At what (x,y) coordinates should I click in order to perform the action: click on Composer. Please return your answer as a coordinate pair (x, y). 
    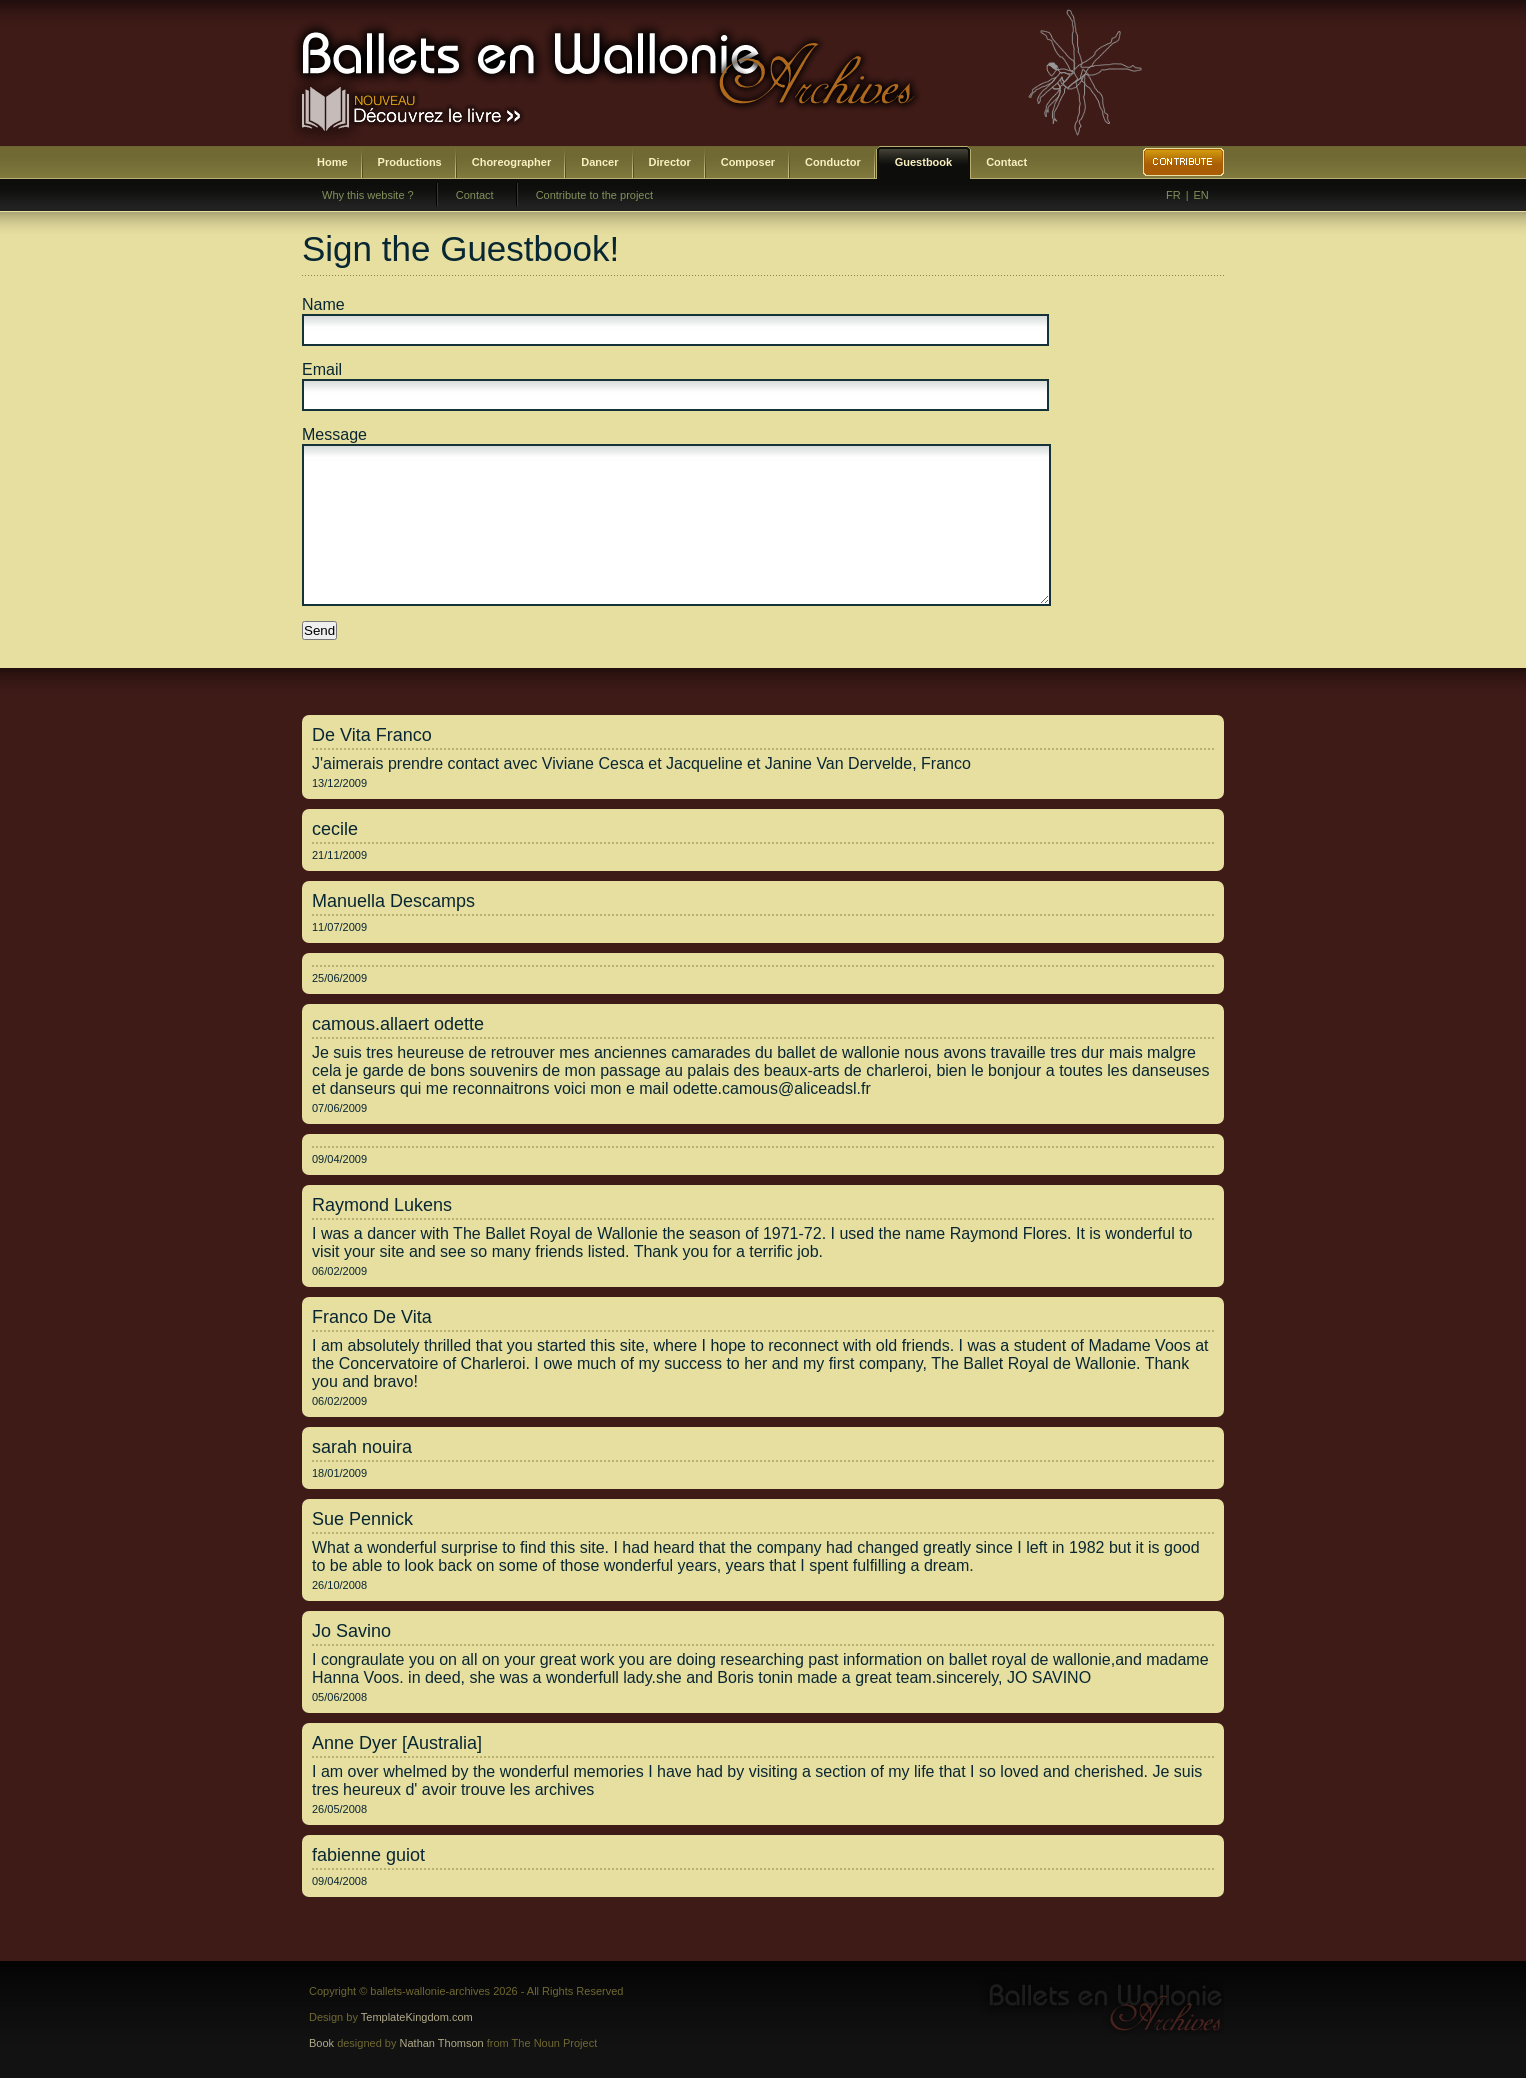
    Looking at the image, I should click on (748, 162).